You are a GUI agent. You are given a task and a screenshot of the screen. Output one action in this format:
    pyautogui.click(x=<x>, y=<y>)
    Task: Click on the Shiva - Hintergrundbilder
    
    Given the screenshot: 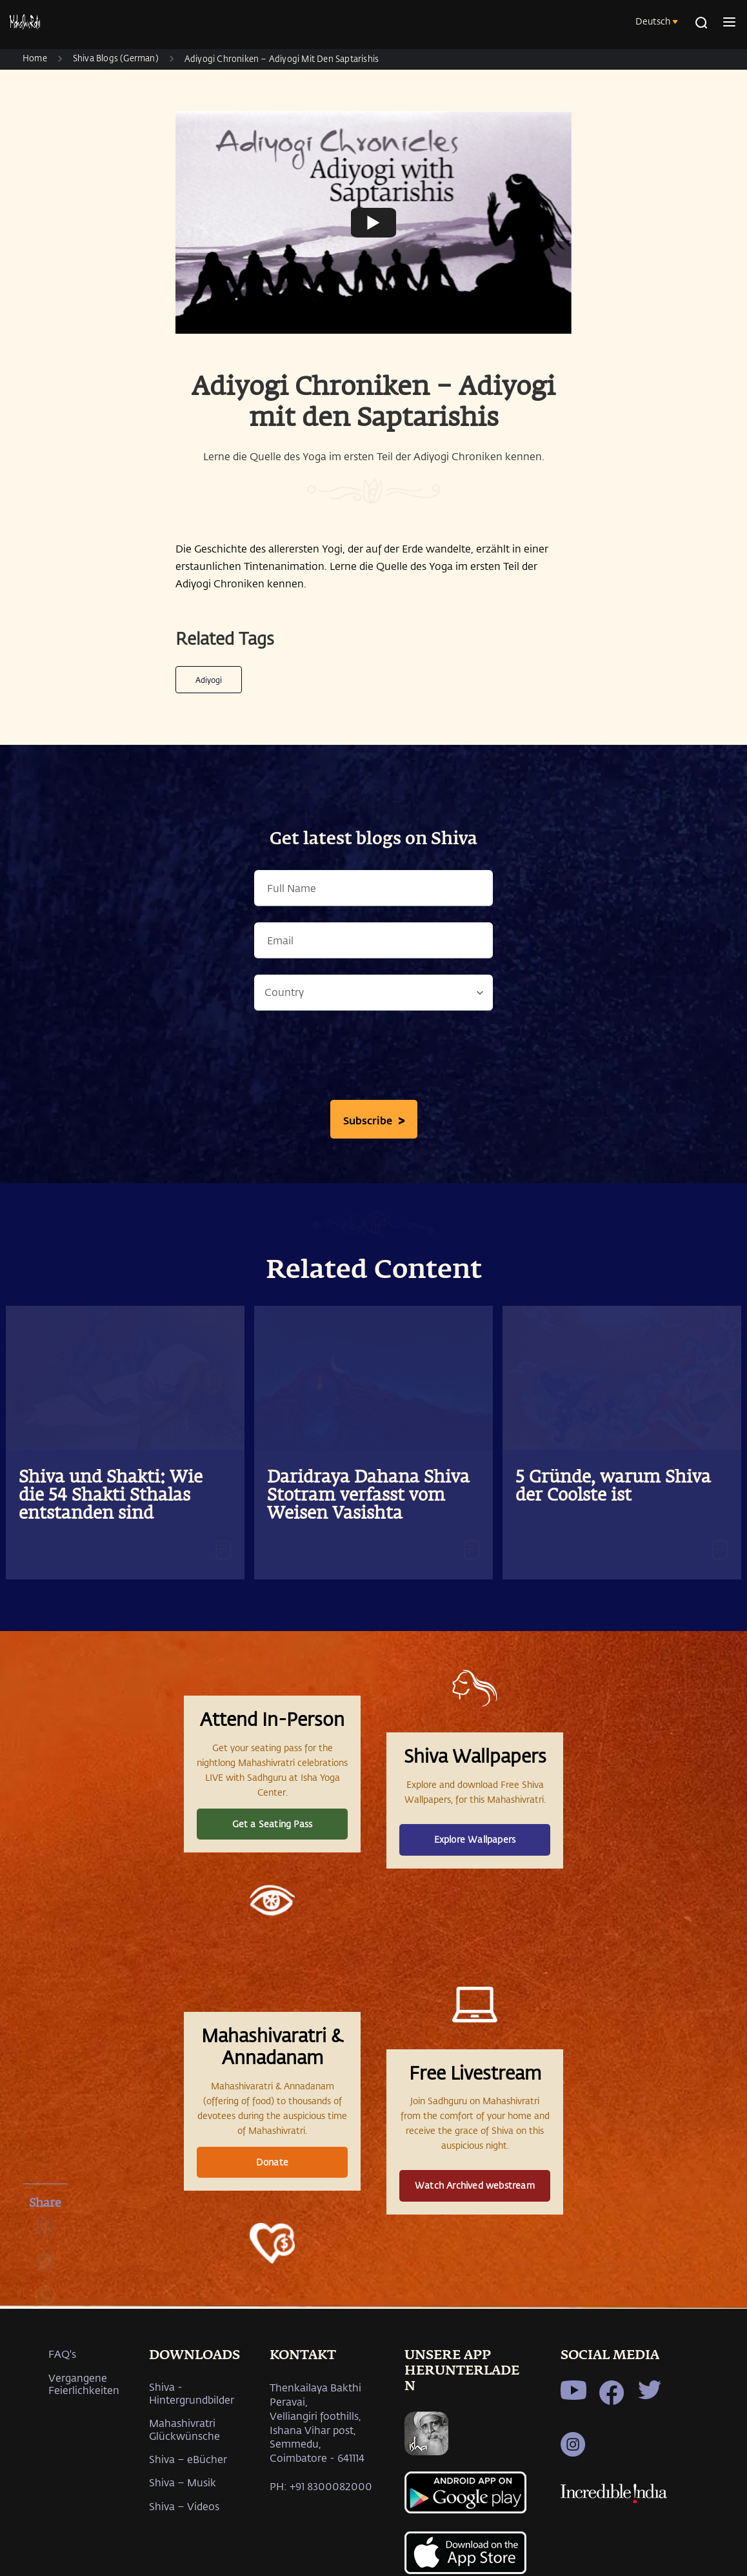 What is the action you would take?
    pyautogui.click(x=191, y=2393)
    